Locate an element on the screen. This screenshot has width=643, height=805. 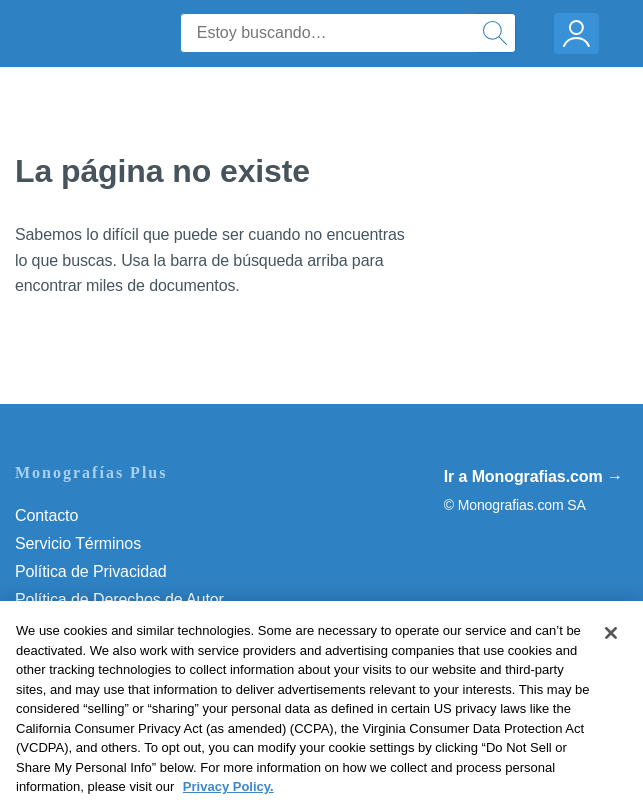
Política de Derechos de Autor is located at coordinates (119, 599).